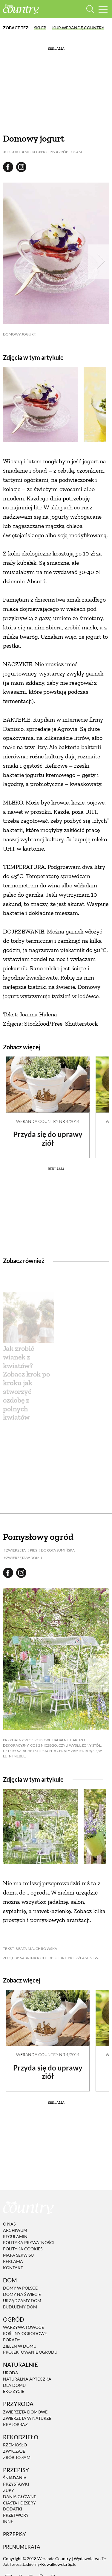 The width and height of the screenshot is (112, 2576). I want to click on [Otwórz wyszukiwarkę], so click(90, 9).